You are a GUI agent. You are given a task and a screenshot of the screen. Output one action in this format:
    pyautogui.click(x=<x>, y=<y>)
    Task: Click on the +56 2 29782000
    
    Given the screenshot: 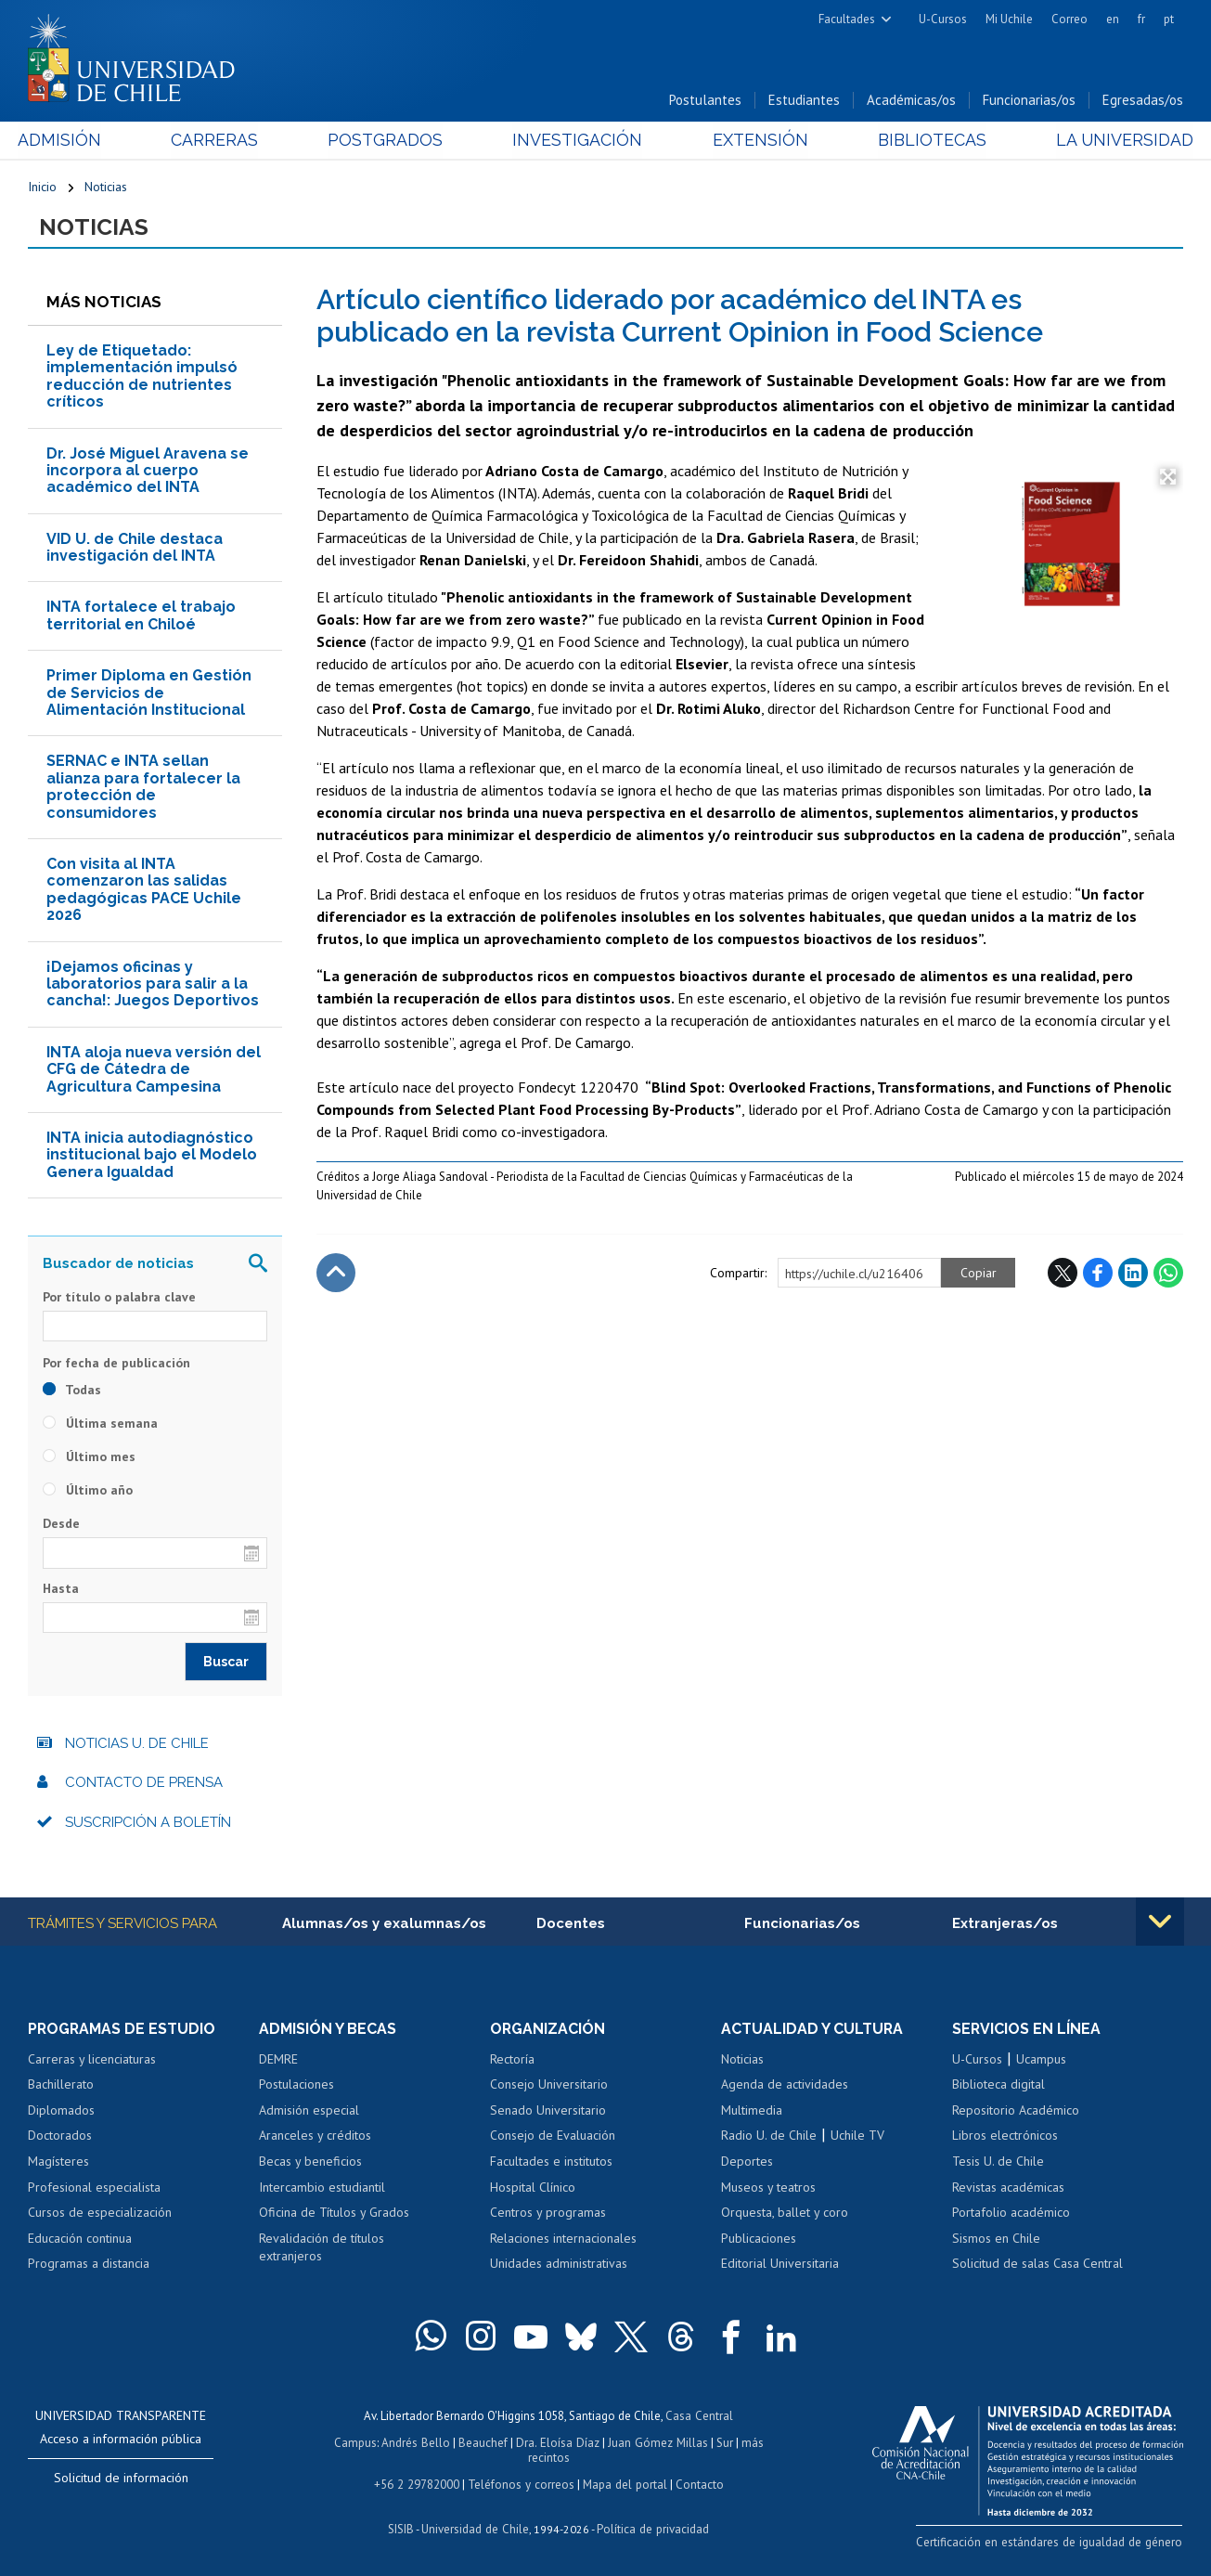 What is the action you would take?
    pyautogui.click(x=418, y=2482)
    